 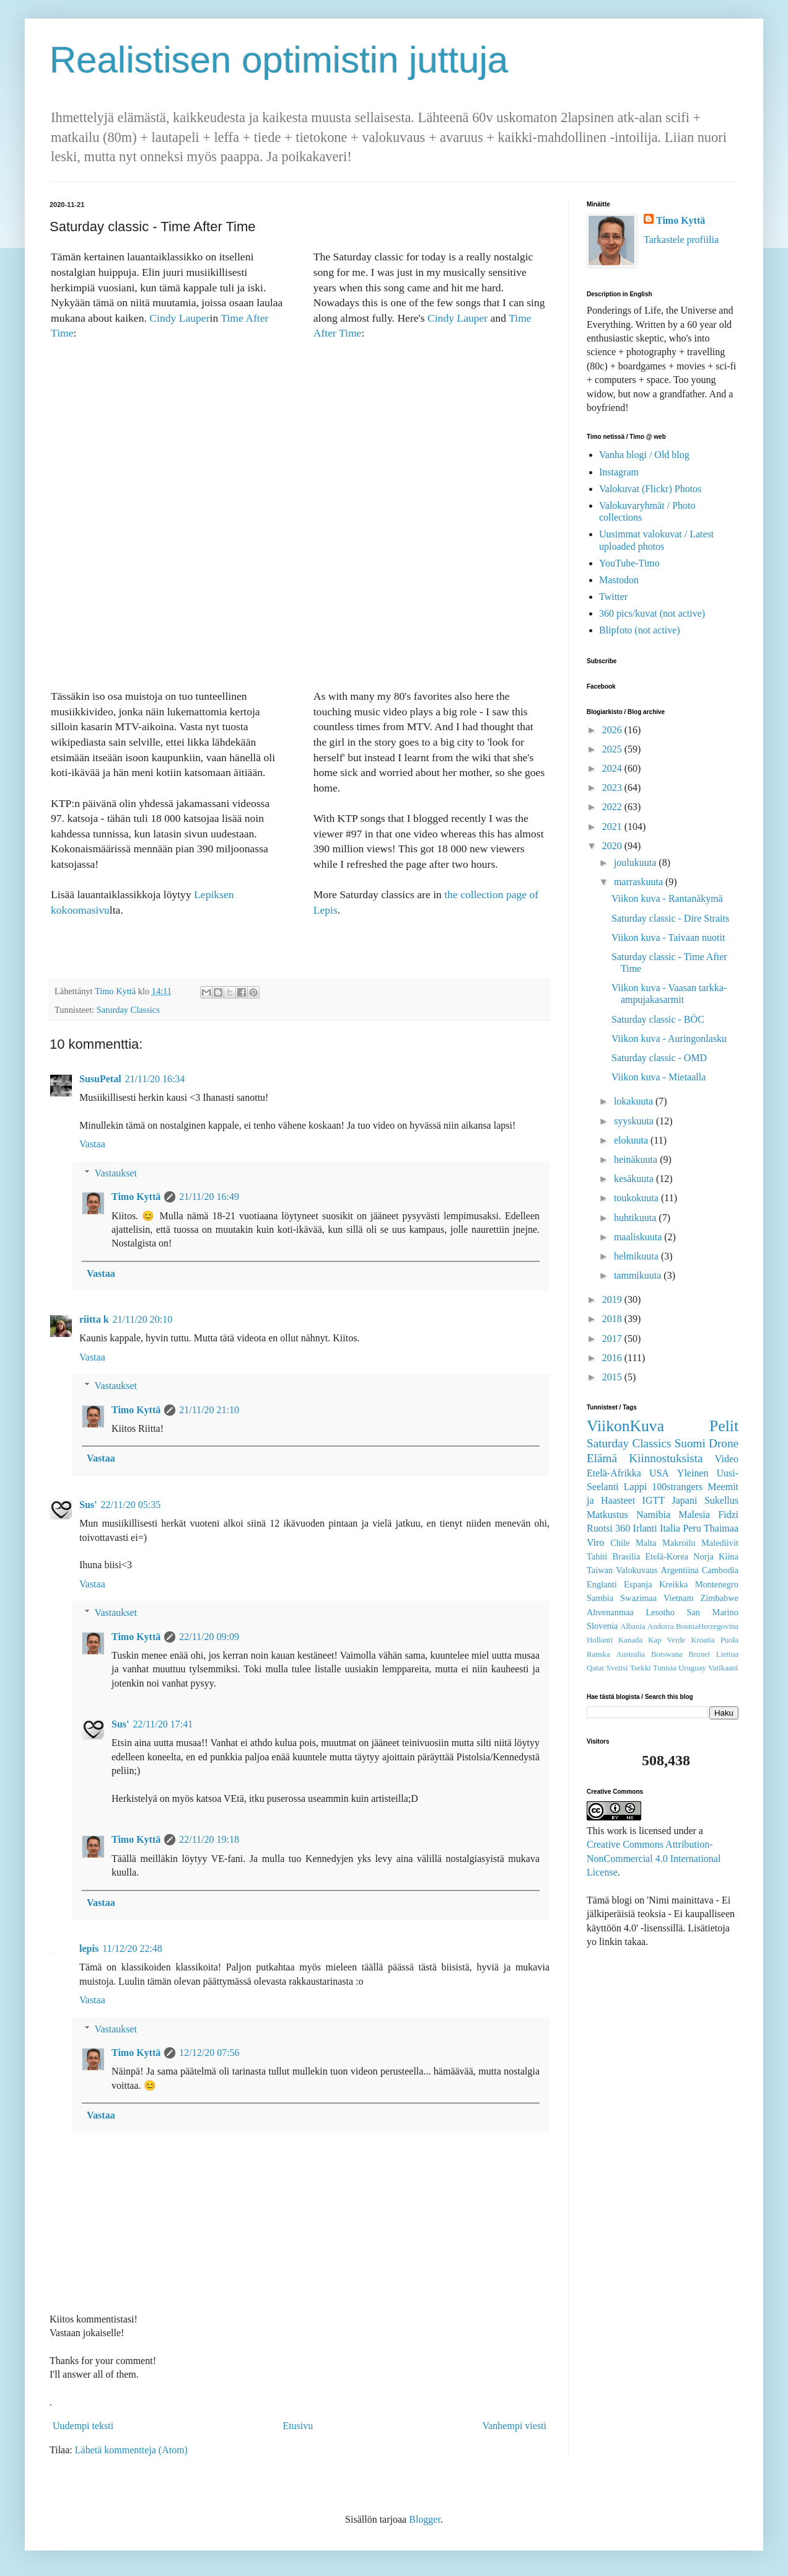 I want to click on toukokuuta, so click(x=637, y=1198).